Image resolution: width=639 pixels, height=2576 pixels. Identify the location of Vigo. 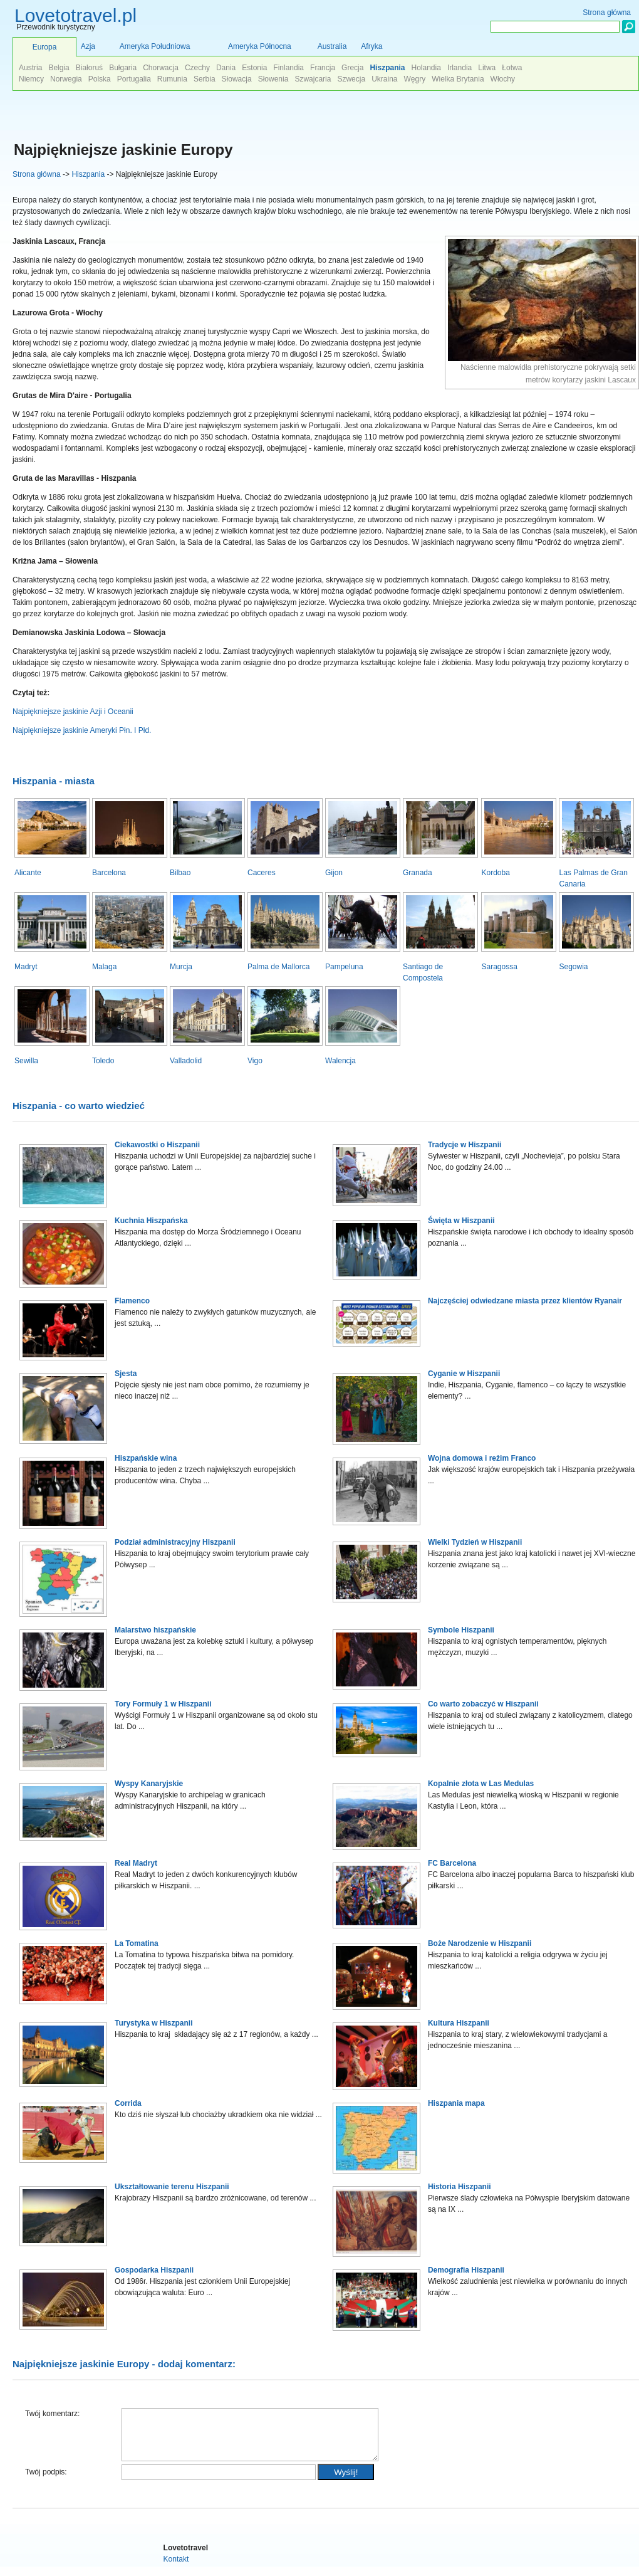
(254, 1060).